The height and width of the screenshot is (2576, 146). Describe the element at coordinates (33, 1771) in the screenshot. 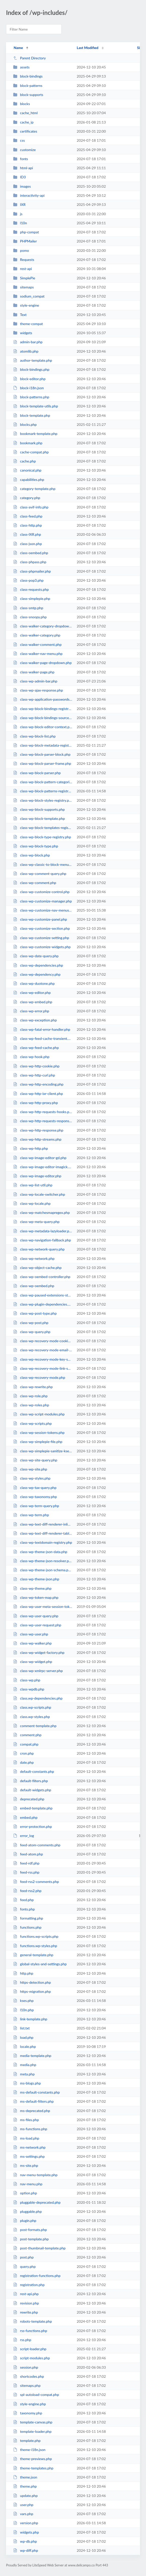

I see `default-constants.php` at that location.